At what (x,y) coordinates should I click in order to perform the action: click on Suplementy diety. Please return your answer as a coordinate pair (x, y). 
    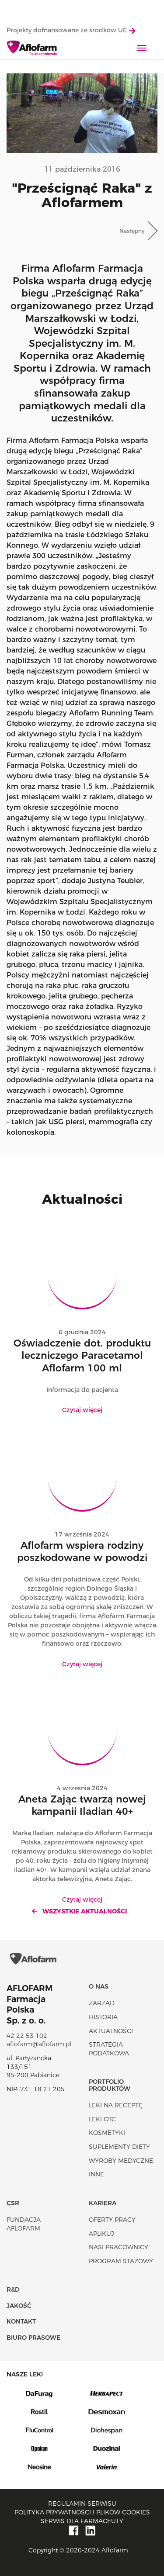
    Looking at the image, I should click on (119, 2147).